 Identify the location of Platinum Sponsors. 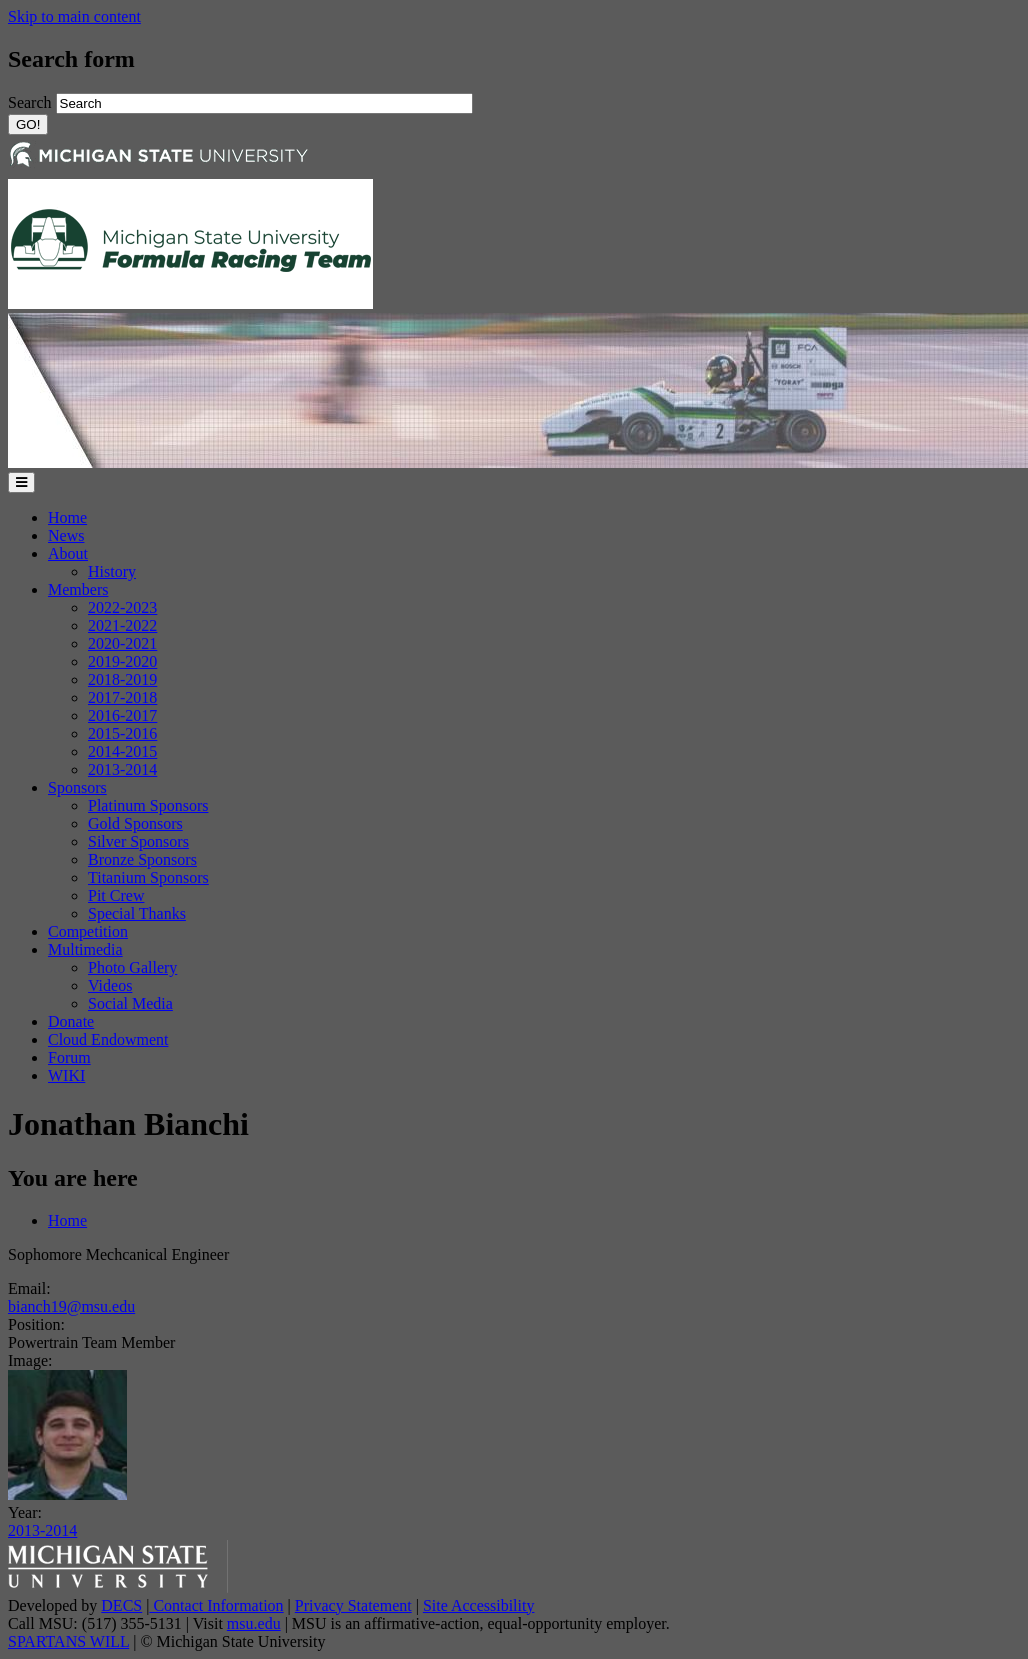
(148, 805).